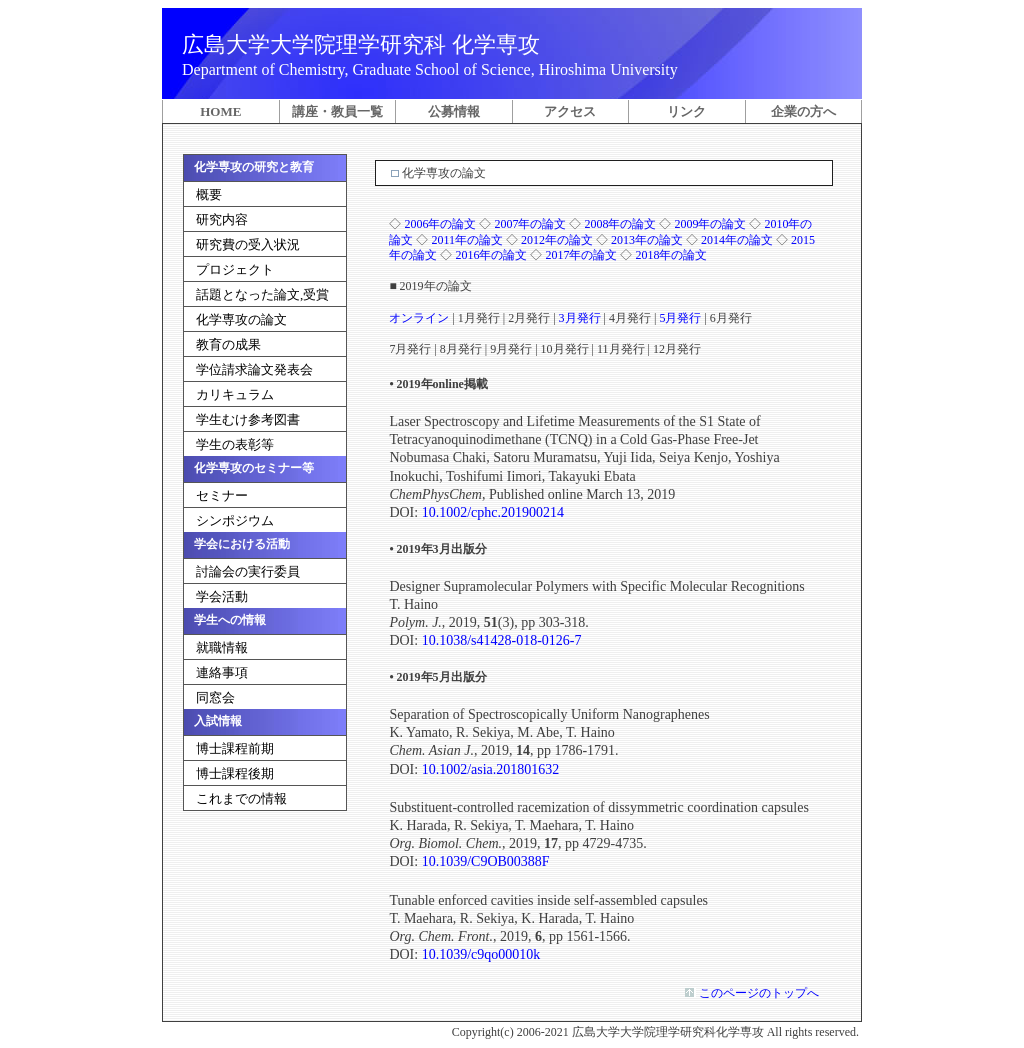  What do you see at coordinates (757, 993) in the screenshot?
I see `このページのトップへ` at bounding box center [757, 993].